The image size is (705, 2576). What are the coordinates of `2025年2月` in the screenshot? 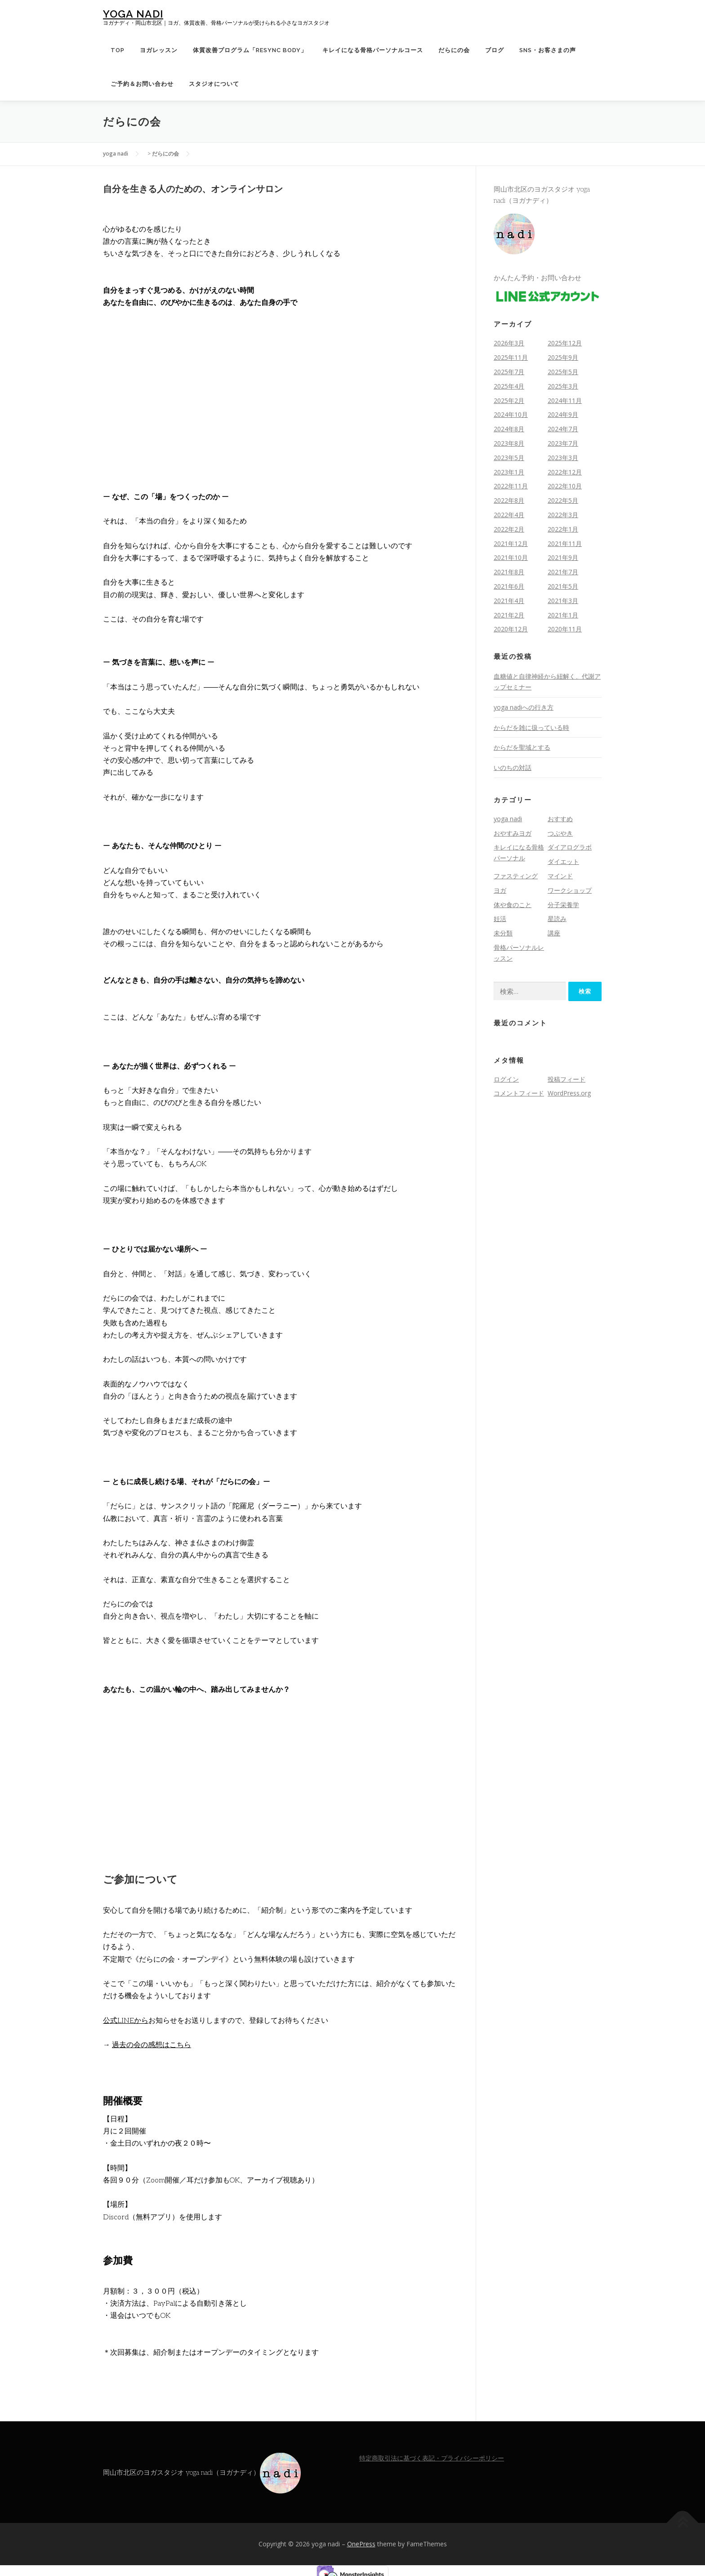 It's located at (509, 400).